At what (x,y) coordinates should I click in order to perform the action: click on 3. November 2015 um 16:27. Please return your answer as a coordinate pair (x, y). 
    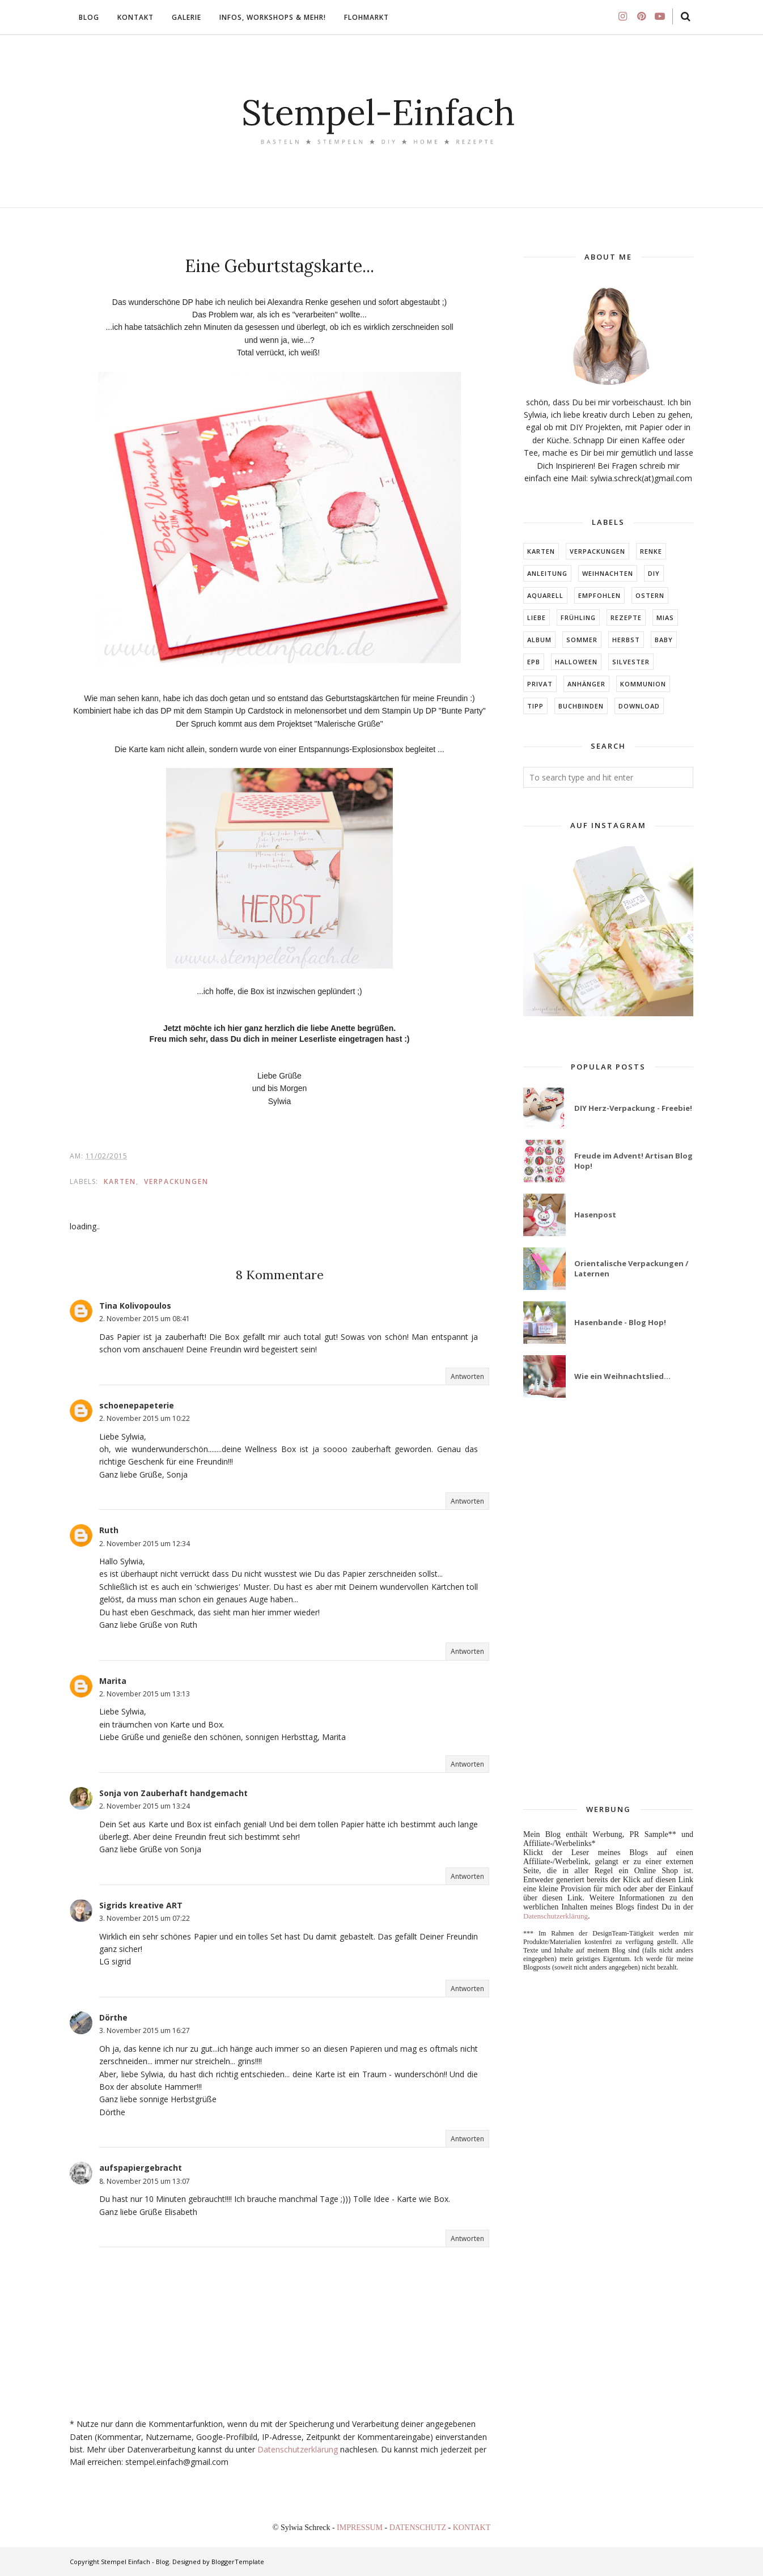
    Looking at the image, I should click on (144, 2030).